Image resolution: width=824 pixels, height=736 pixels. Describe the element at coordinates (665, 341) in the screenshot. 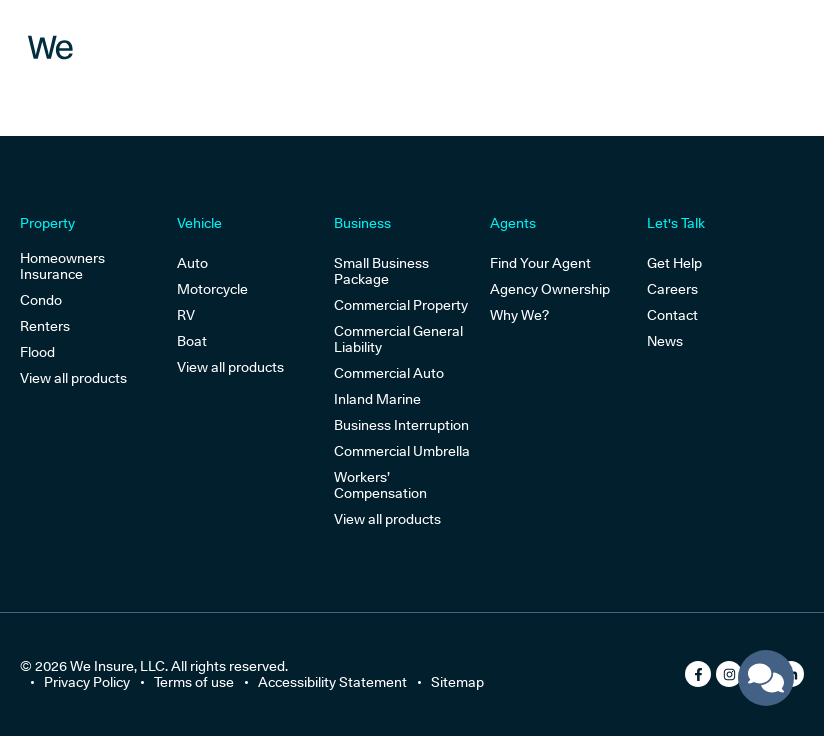

I see `News` at that location.